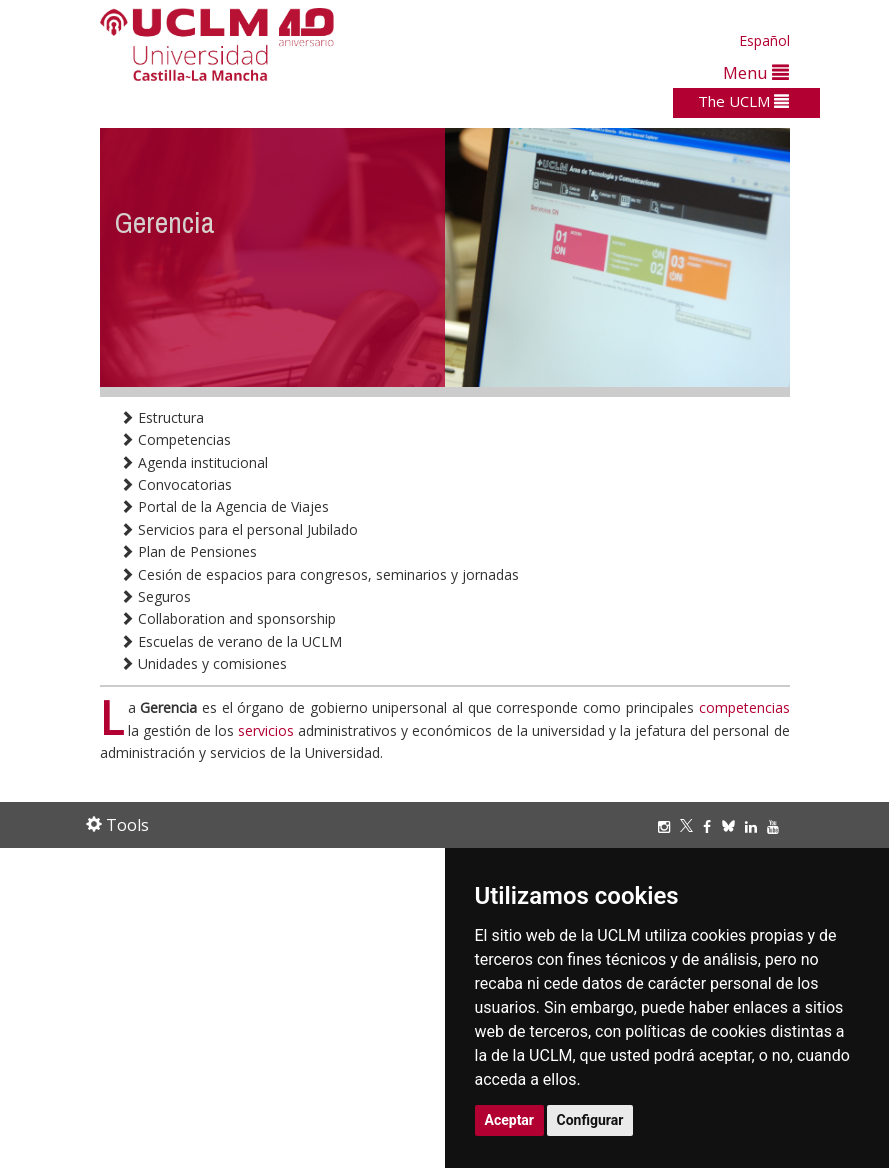 Image resolution: width=889 pixels, height=1168 pixels. What do you see at coordinates (203, 663) in the screenshot?
I see `Unidades y comisiones` at bounding box center [203, 663].